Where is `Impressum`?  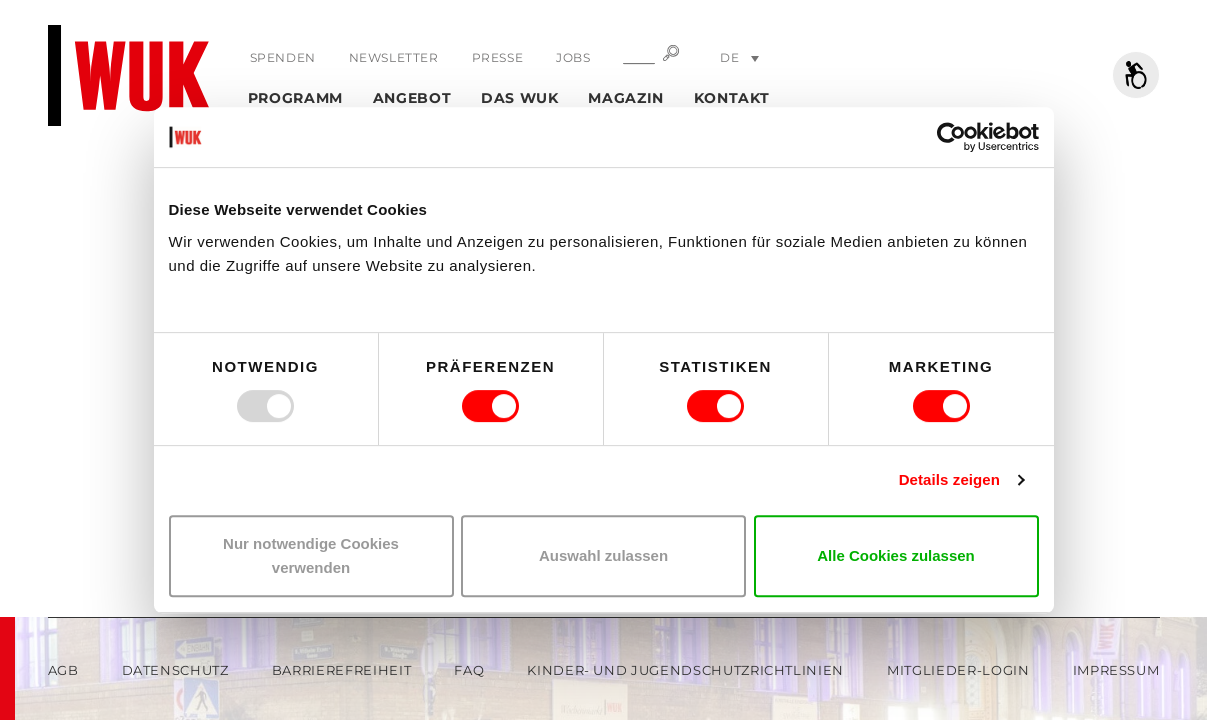
Impressum is located at coordinates (1116, 670).